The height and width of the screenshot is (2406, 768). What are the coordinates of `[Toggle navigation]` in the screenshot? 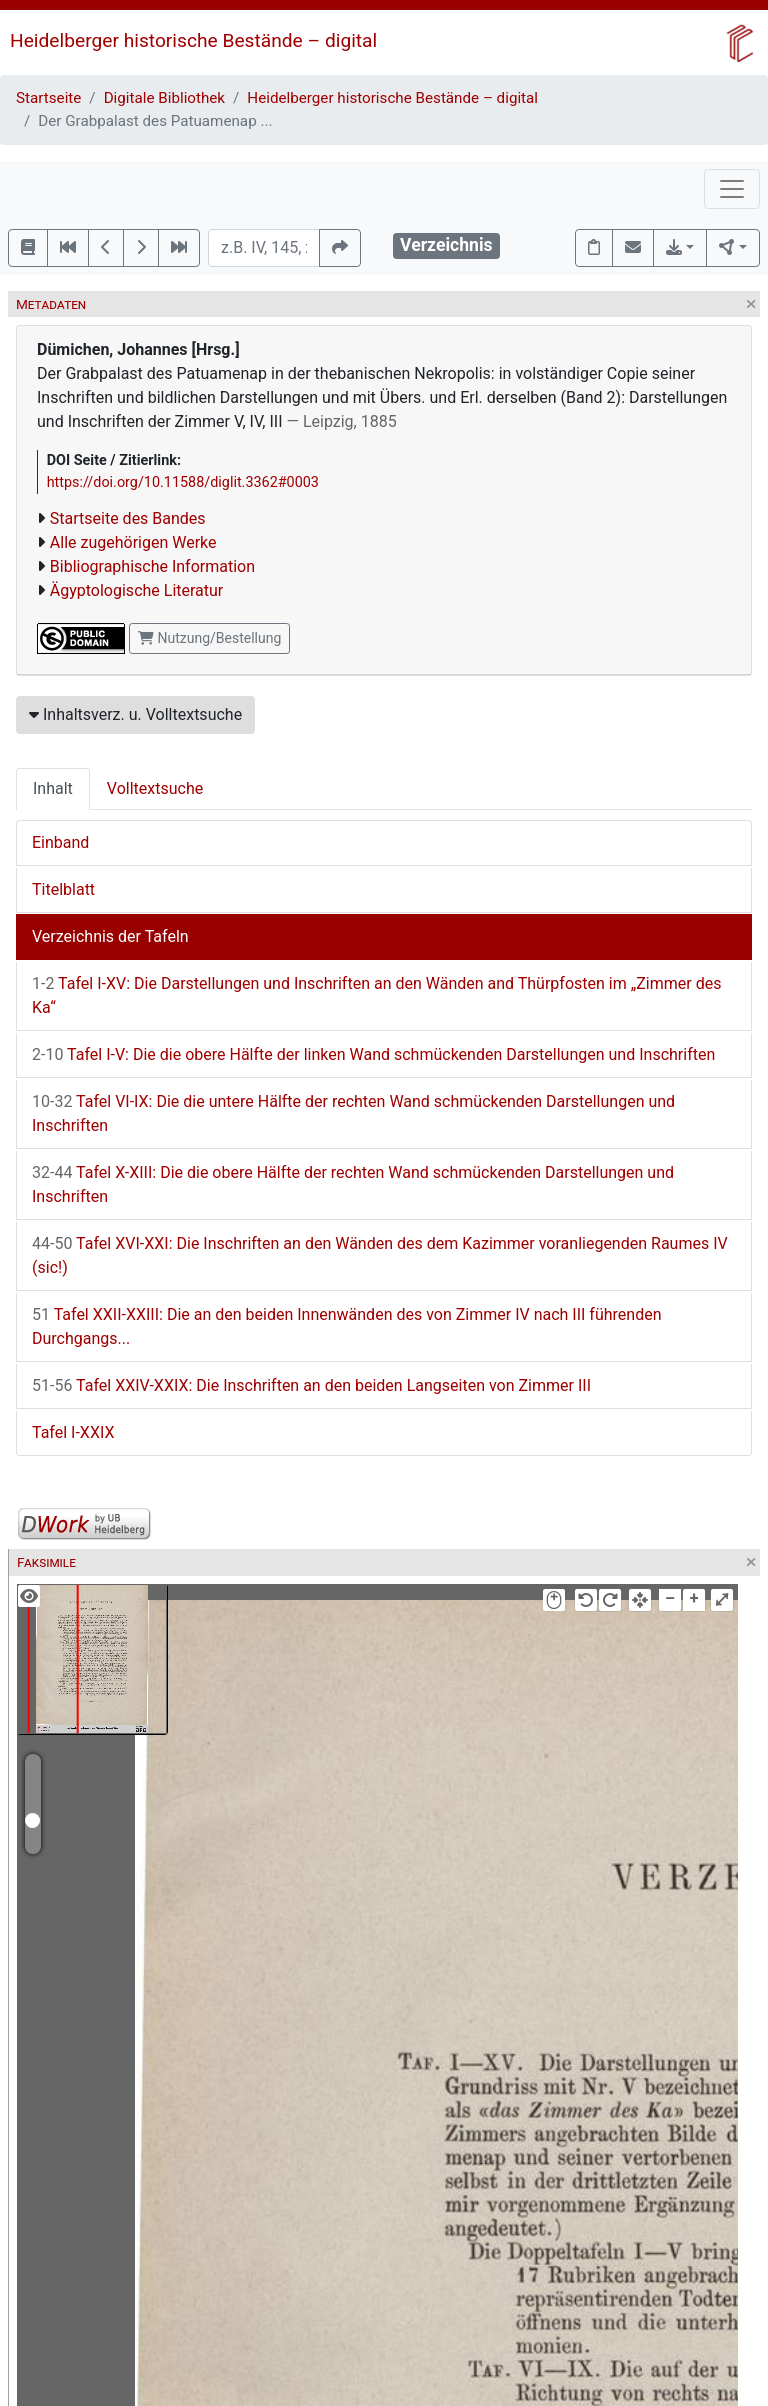 It's located at (732, 189).